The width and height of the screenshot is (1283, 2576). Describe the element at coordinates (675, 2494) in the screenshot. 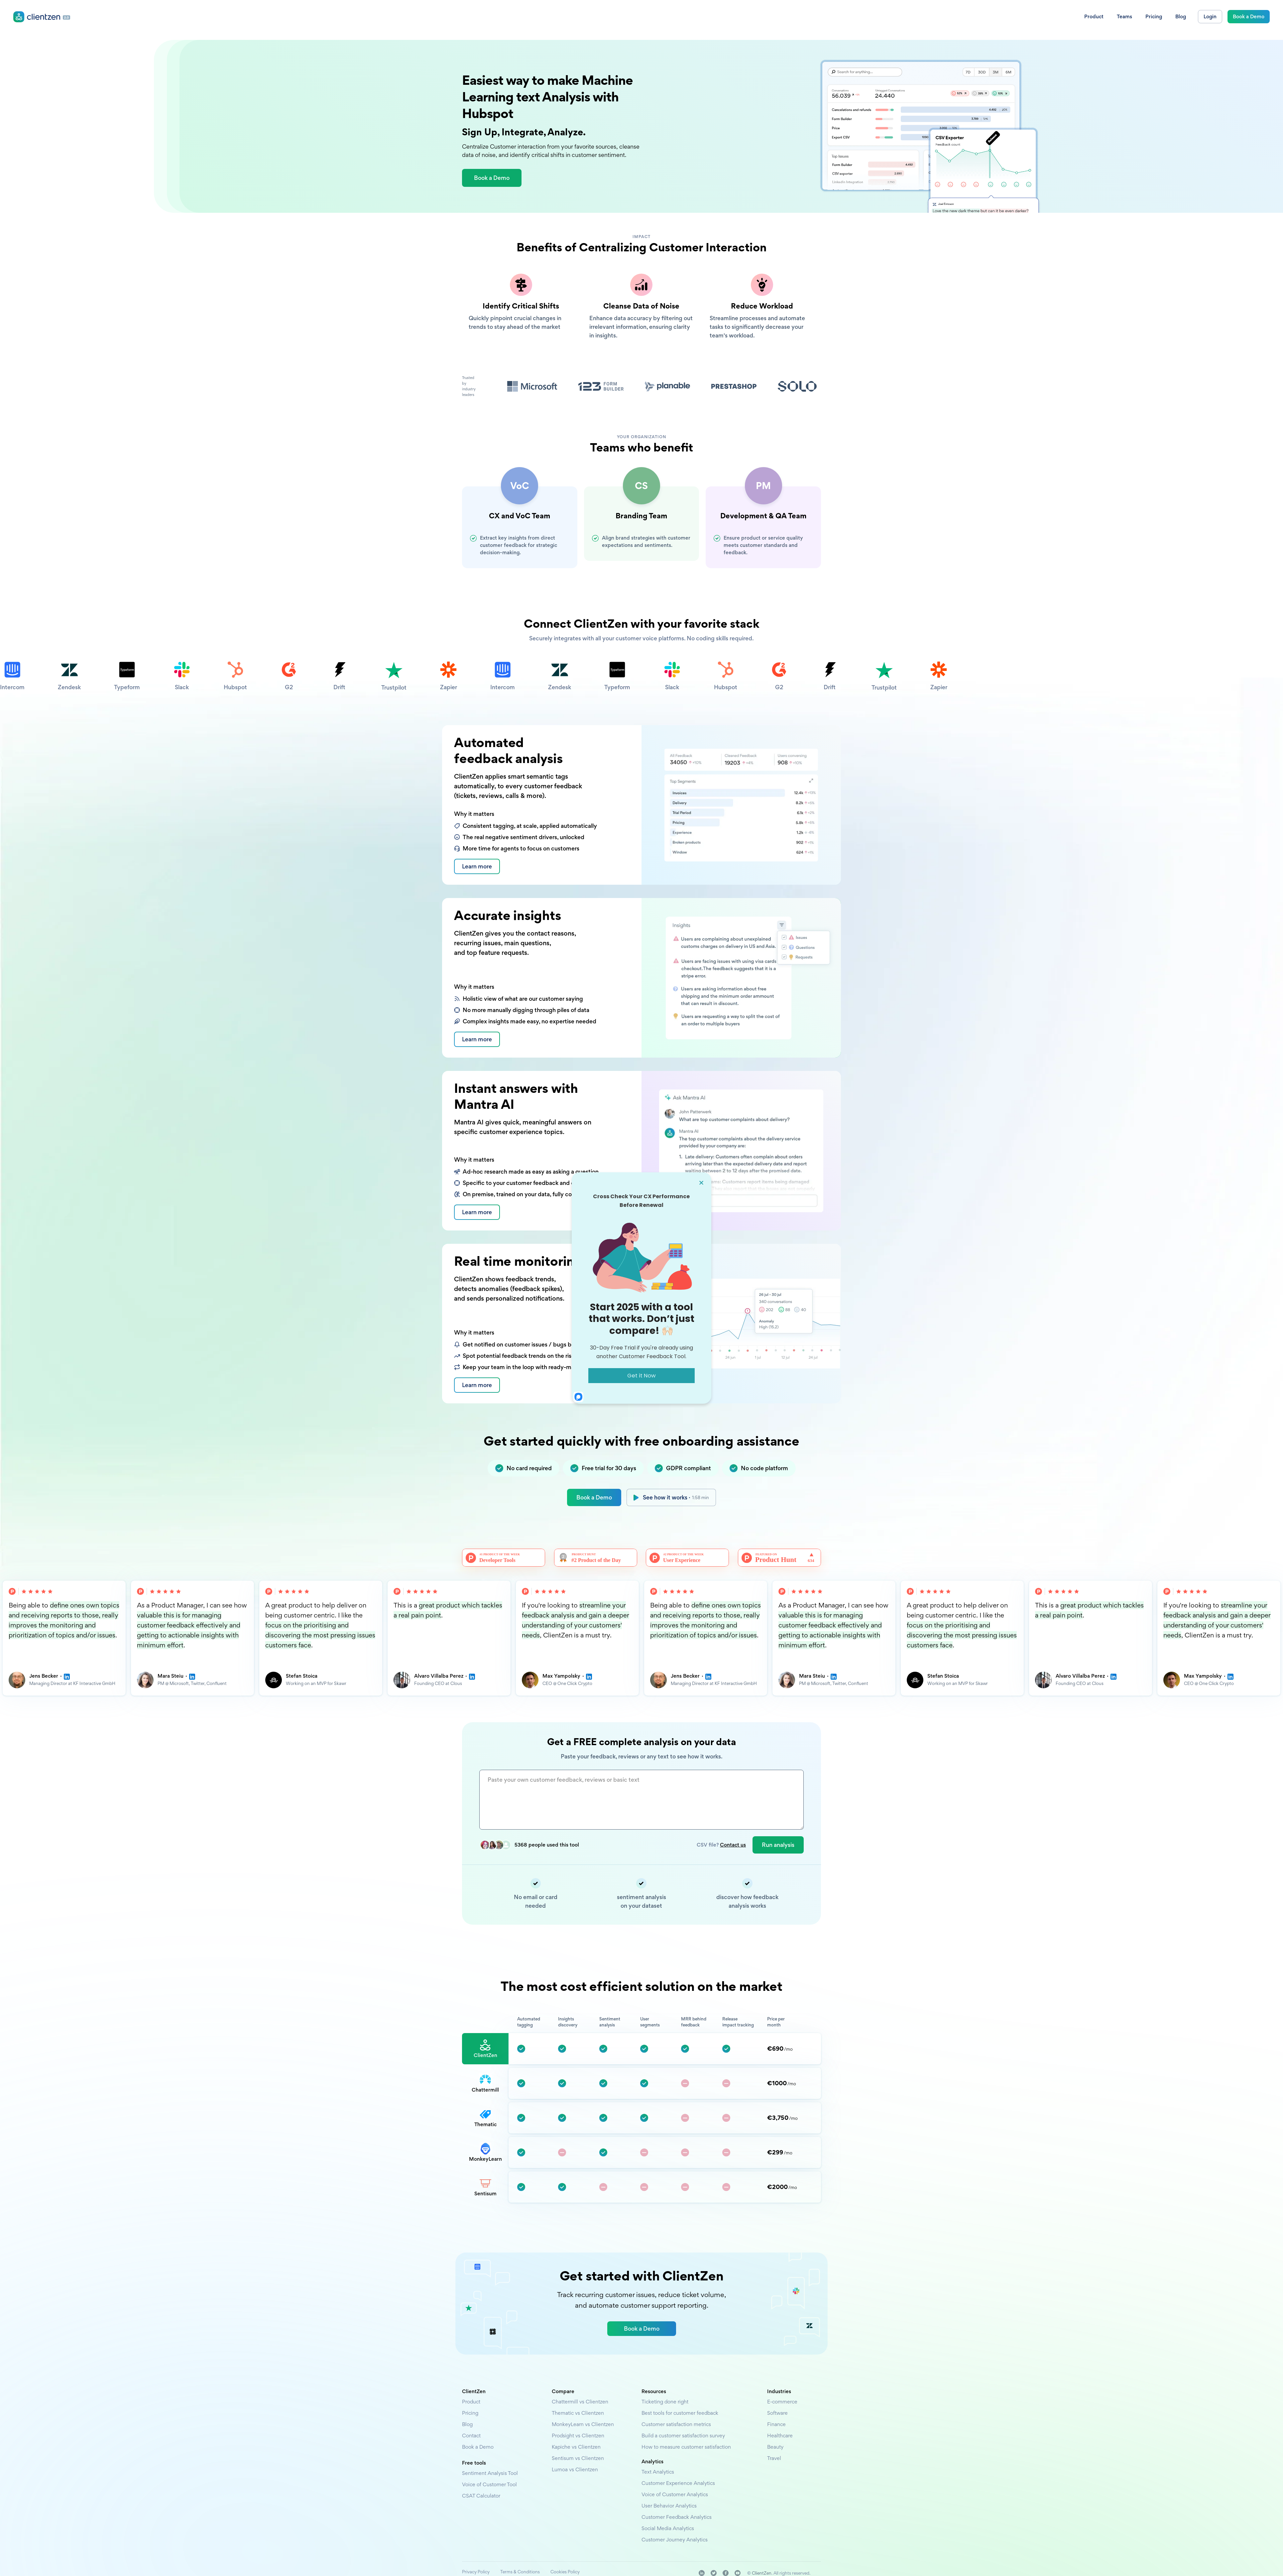

I see `Voice of Customer Analytics` at that location.